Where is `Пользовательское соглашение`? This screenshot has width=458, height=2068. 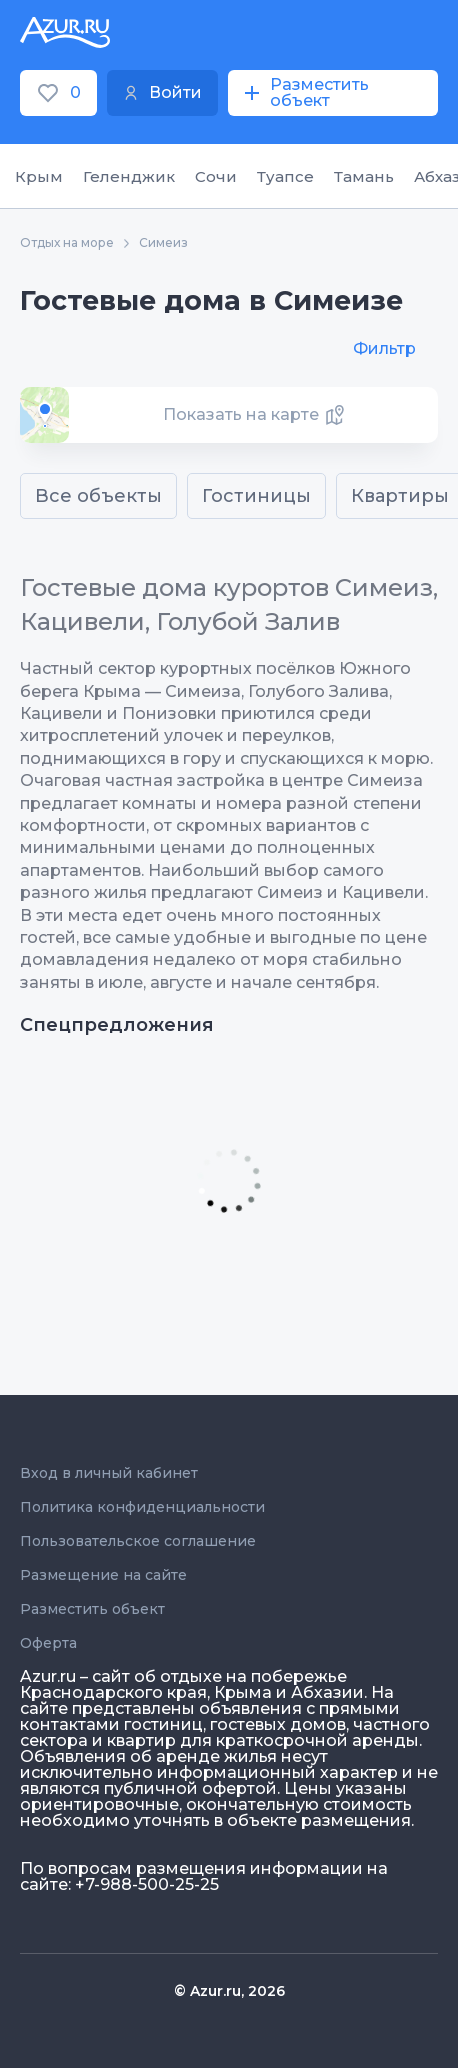
Пользовательское соглашение is located at coordinates (138, 1541).